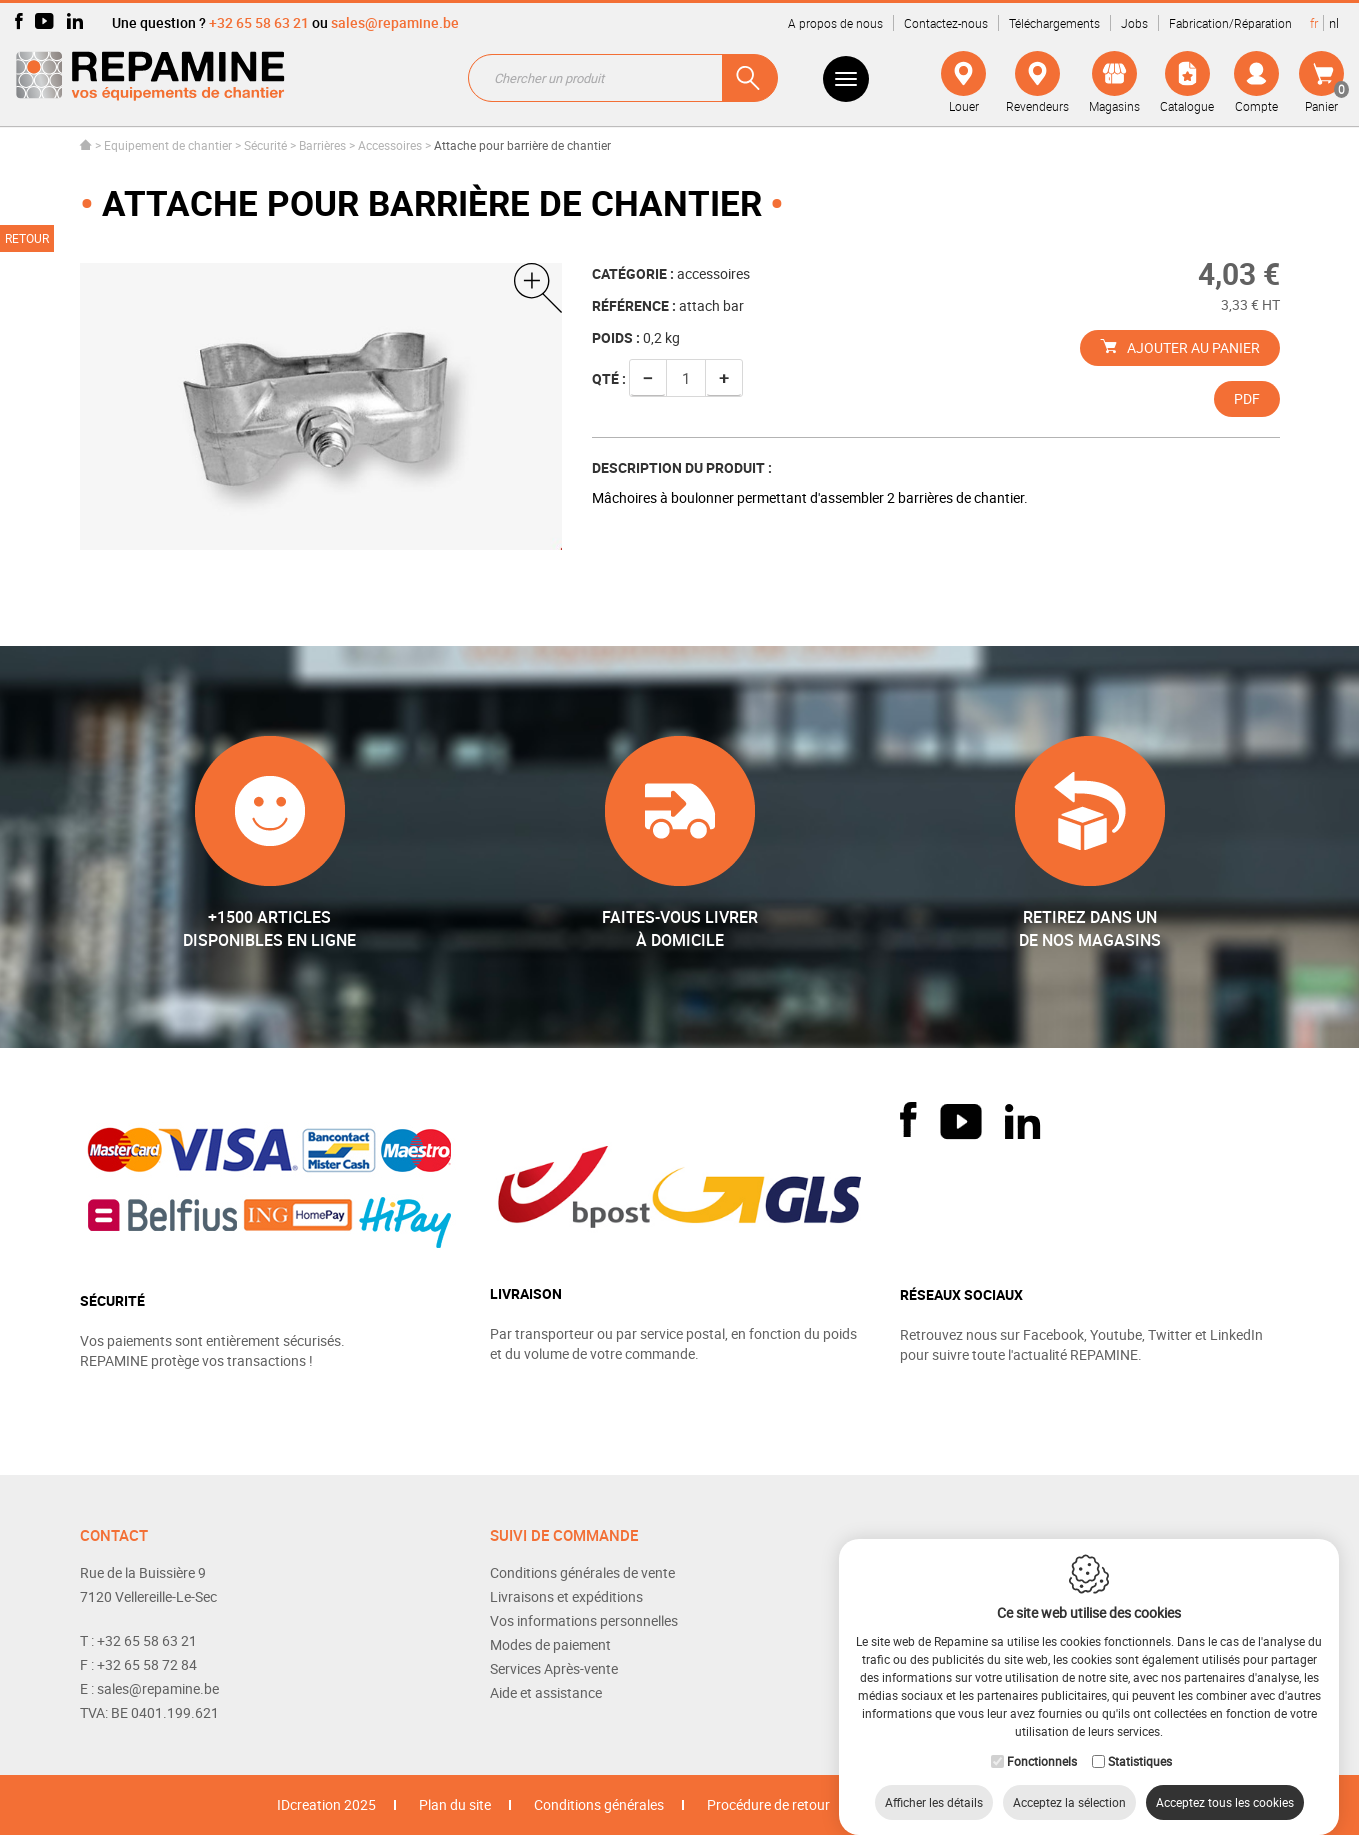 This screenshot has height=1835, width=1359. Describe the element at coordinates (835, 23) in the screenshot. I see `A propos de nous` at that location.